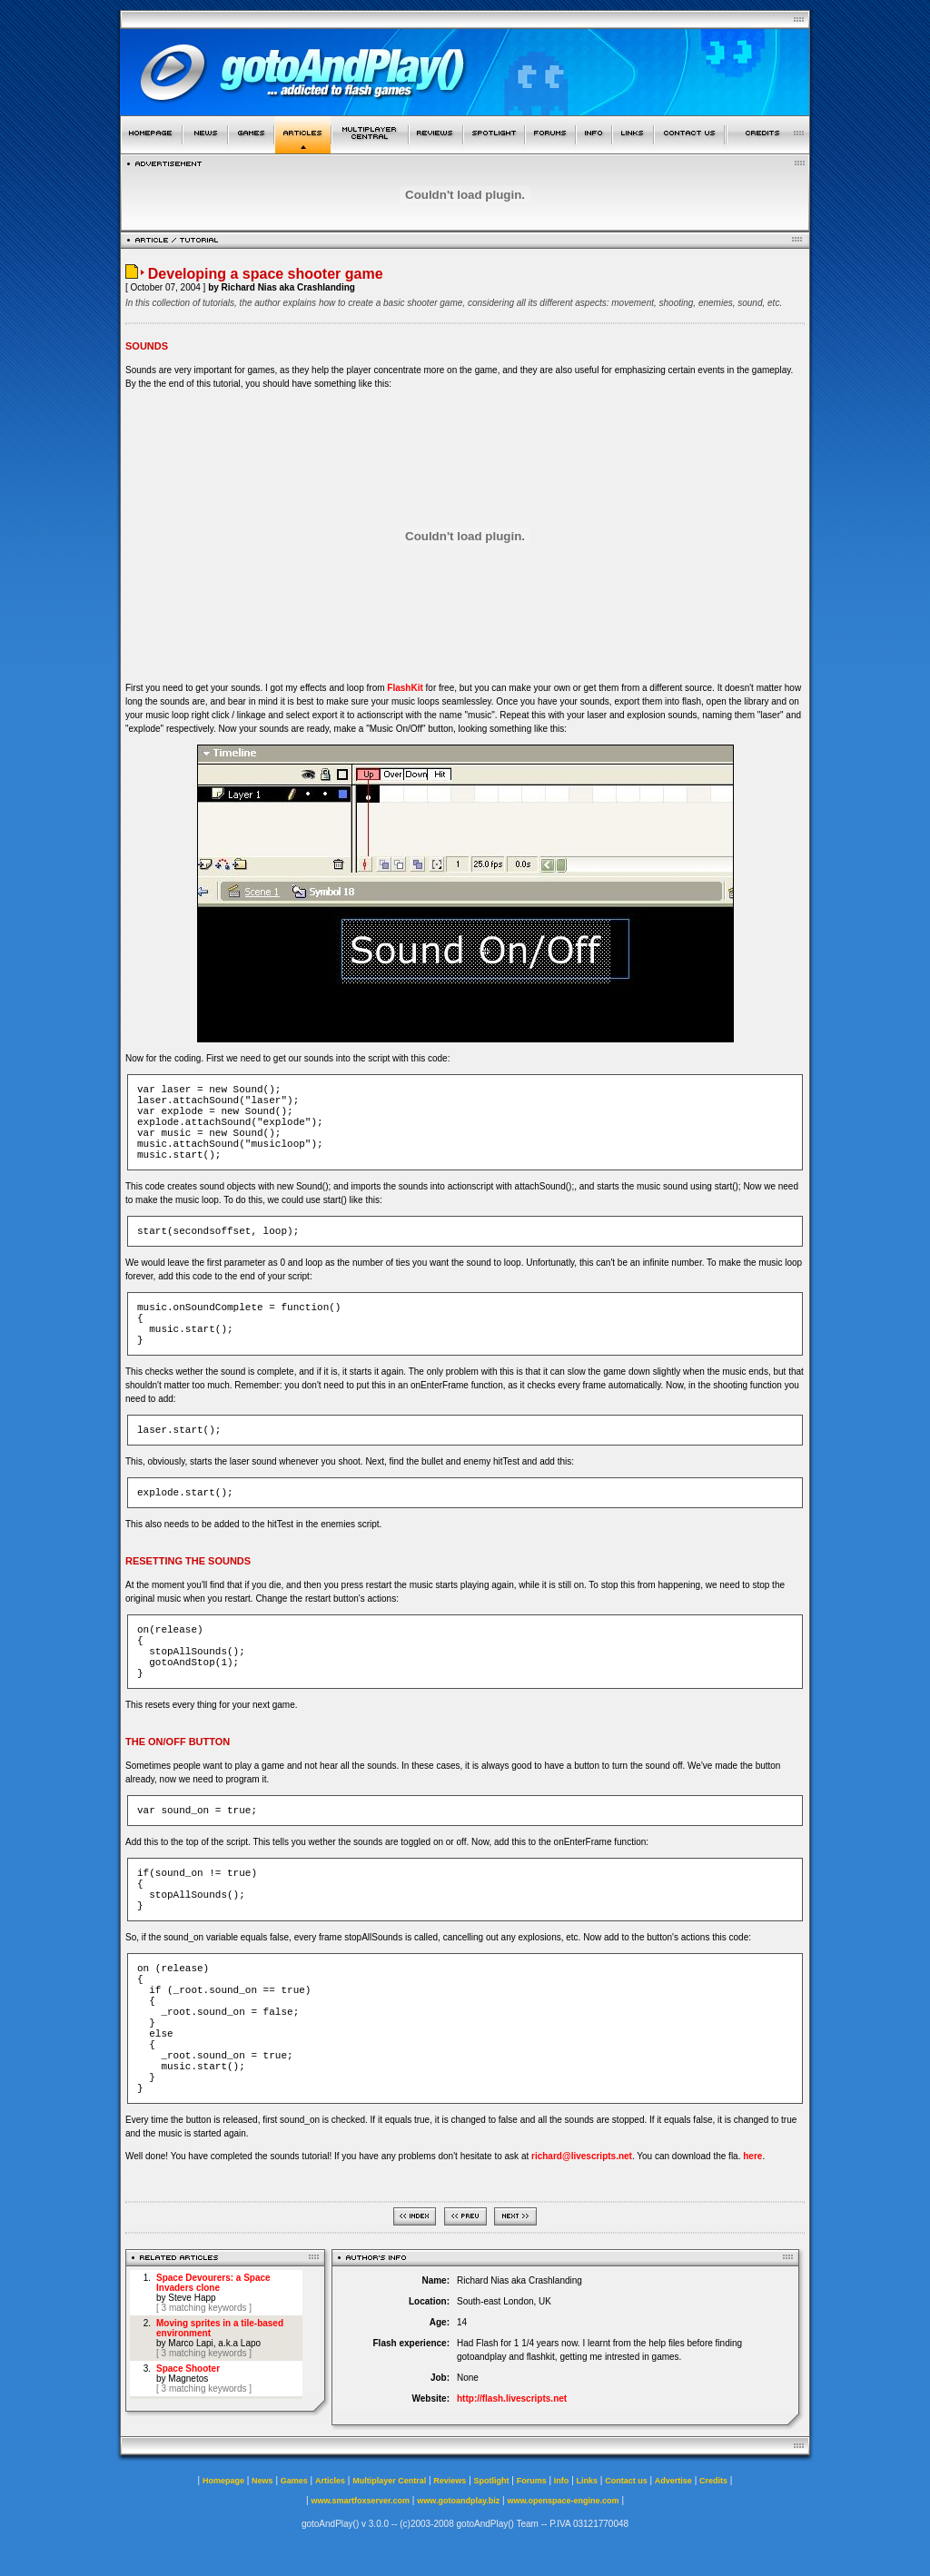 The image size is (930, 2576). Describe the element at coordinates (262, 2480) in the screenshot. I see `News` at that location.